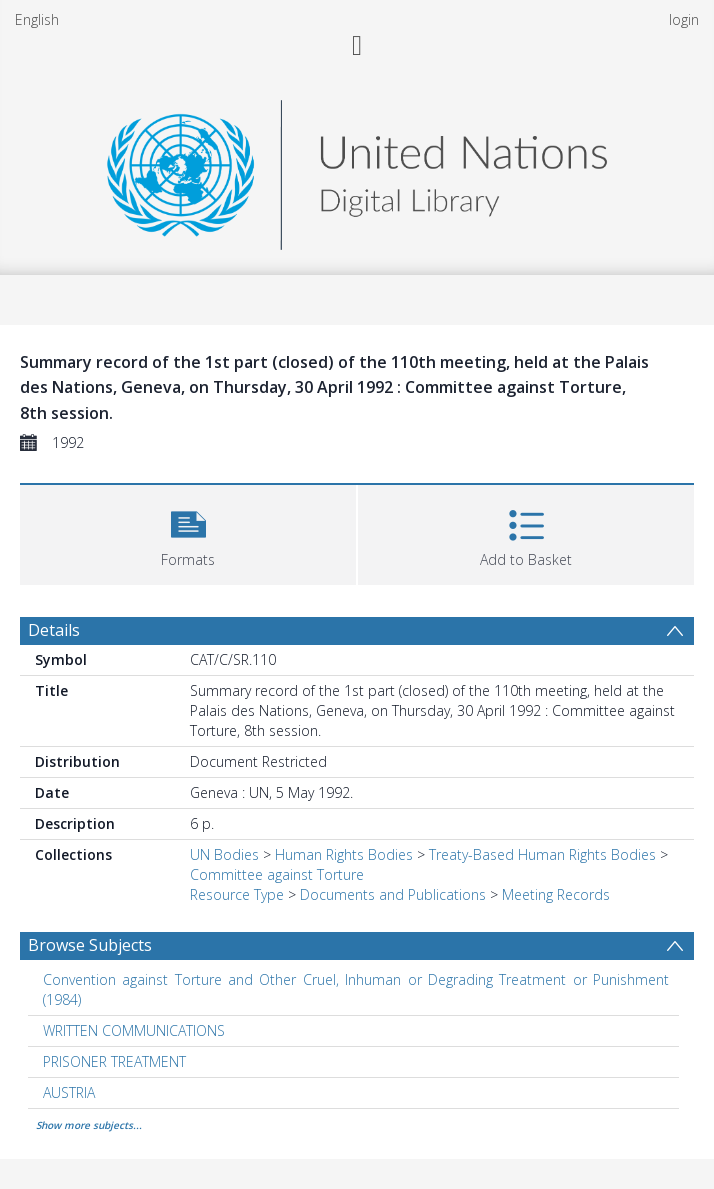 The height and width of the screenshot is (1189, 714). I want to click on Resource Type, so click(237, 894).